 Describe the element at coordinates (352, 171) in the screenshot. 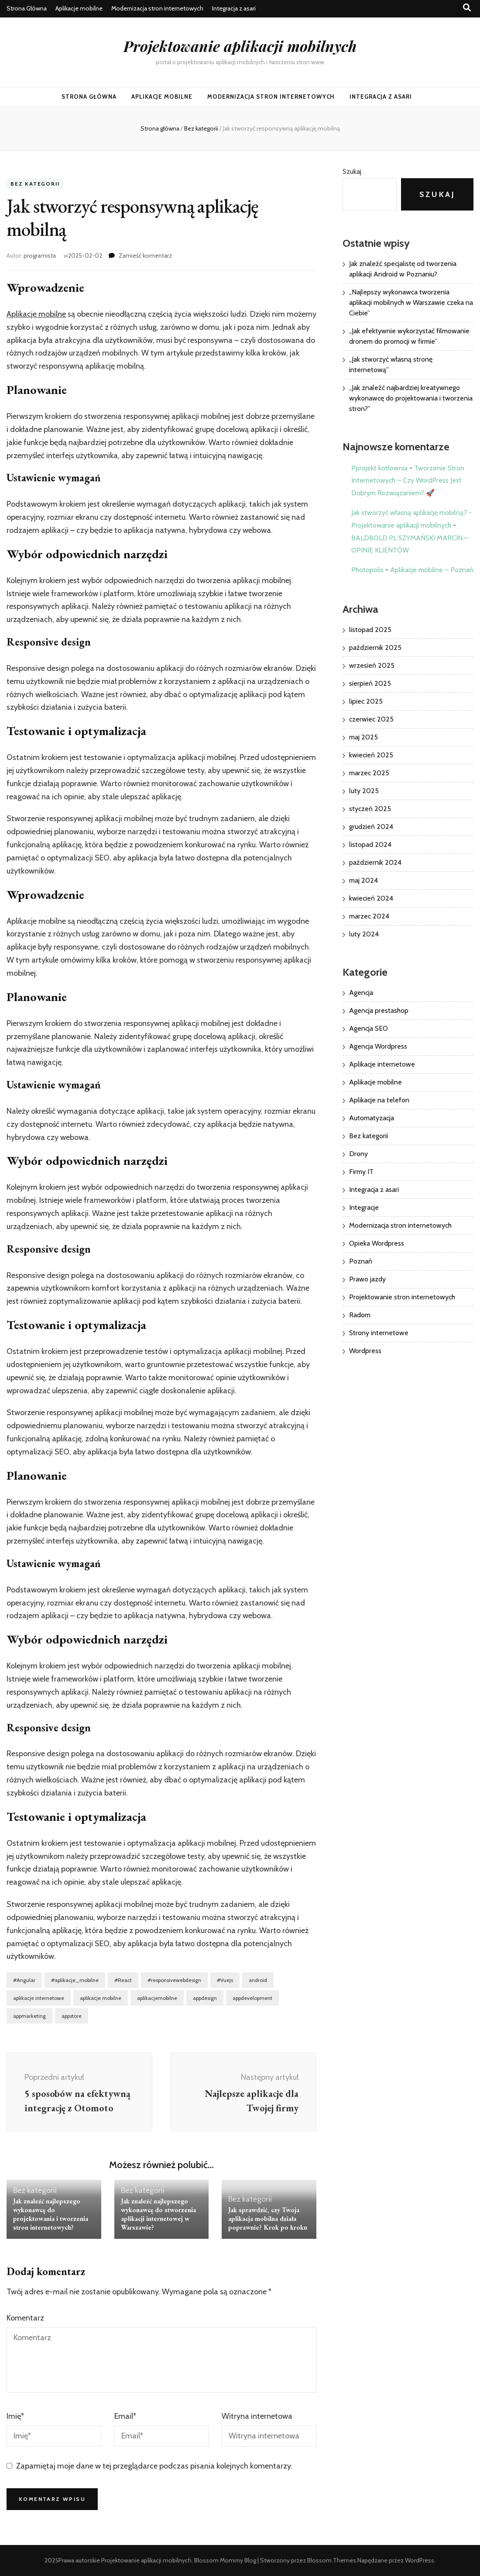

I see `Szukaj` at that location.